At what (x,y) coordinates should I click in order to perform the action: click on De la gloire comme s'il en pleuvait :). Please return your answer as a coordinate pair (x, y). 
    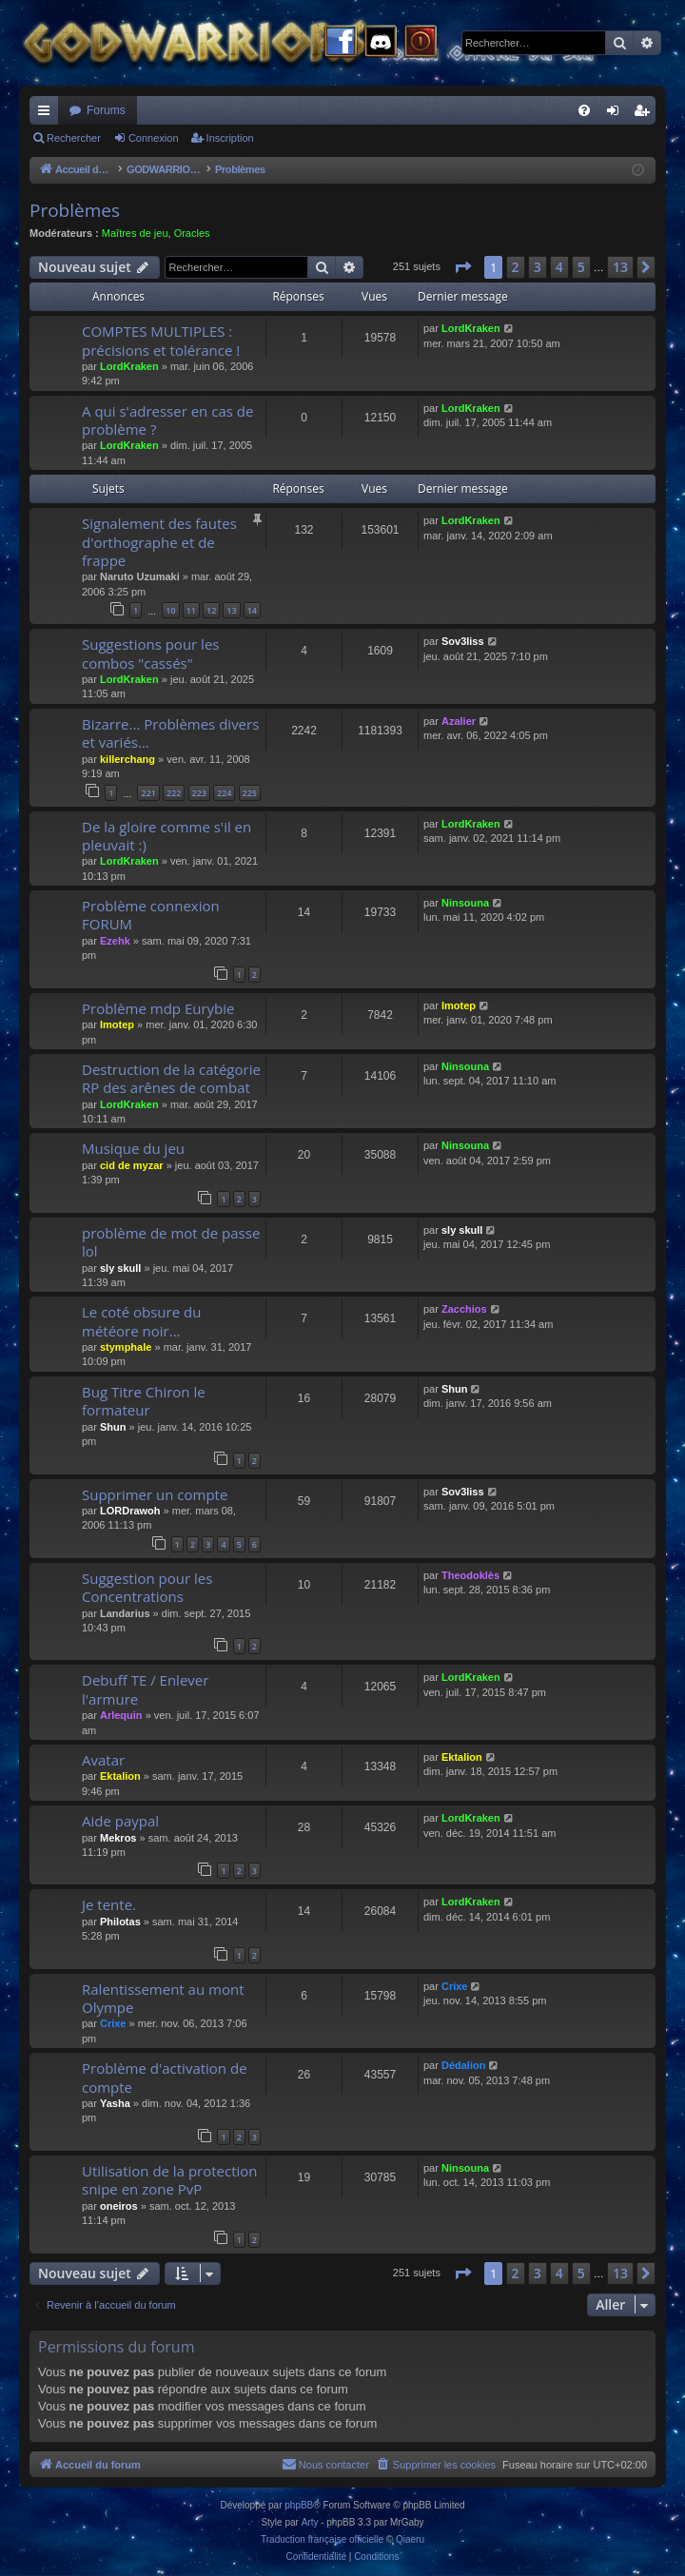
    Looking at the image, I should click on (166, 835).